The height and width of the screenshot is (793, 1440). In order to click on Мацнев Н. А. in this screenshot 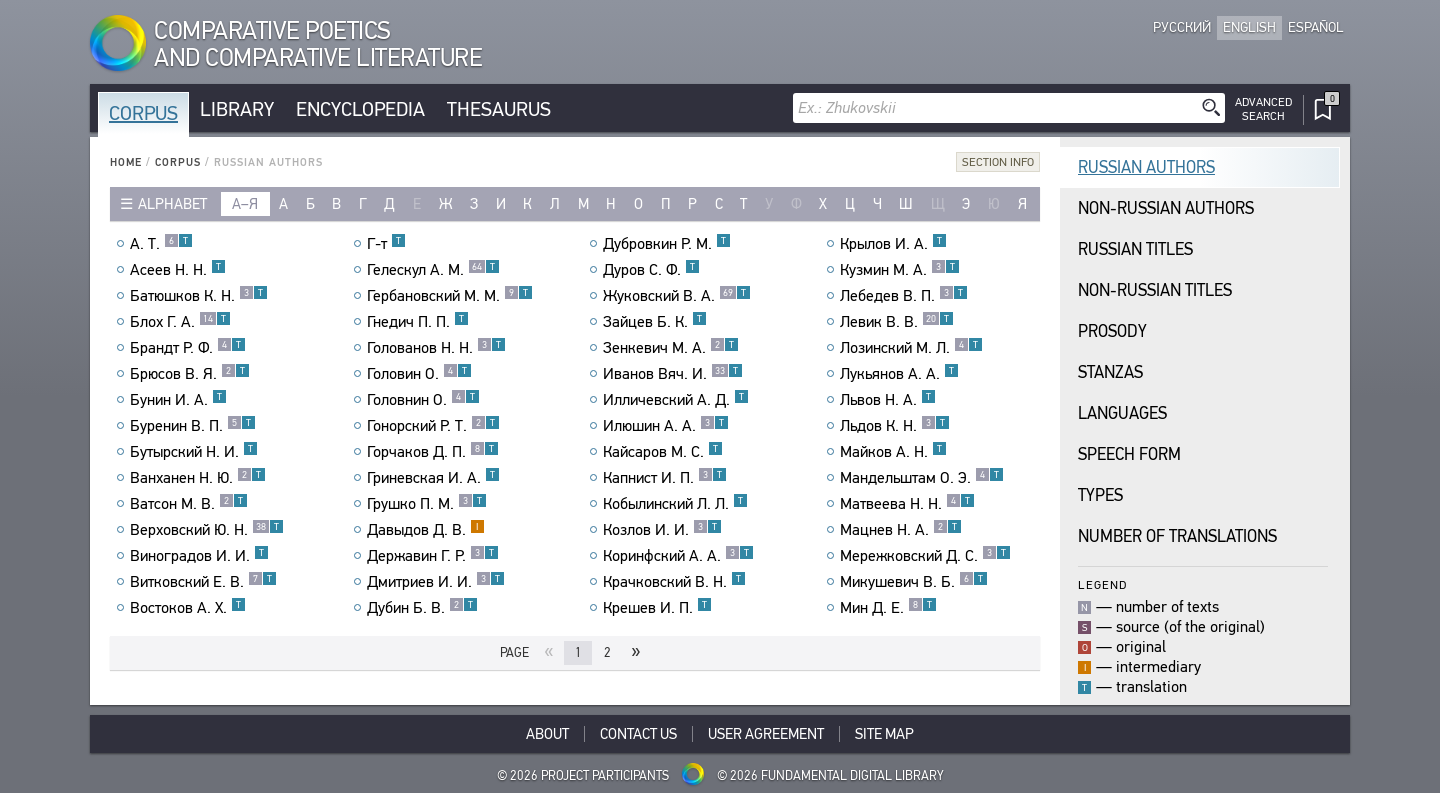, I will do `click(901, 530)`.